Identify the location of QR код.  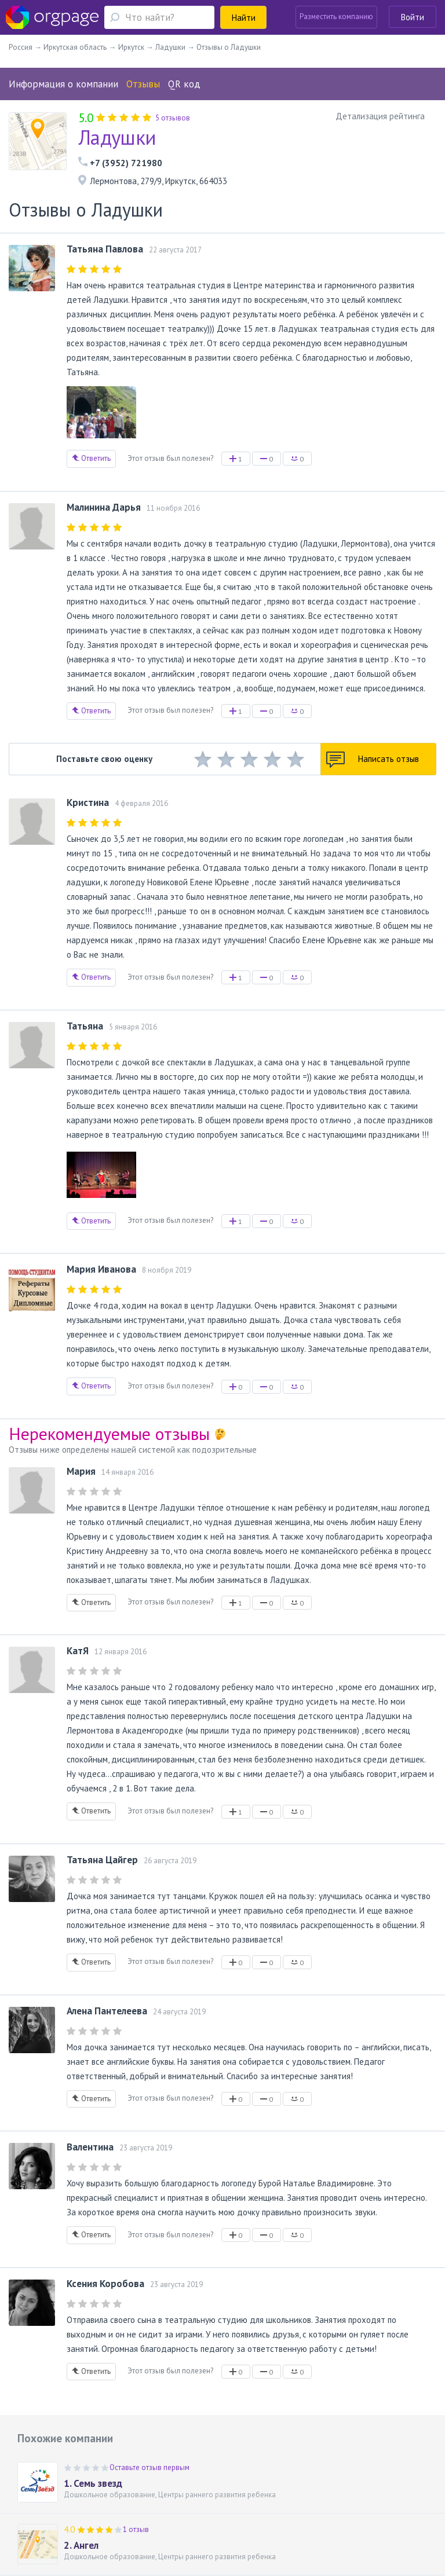
(184, 84).